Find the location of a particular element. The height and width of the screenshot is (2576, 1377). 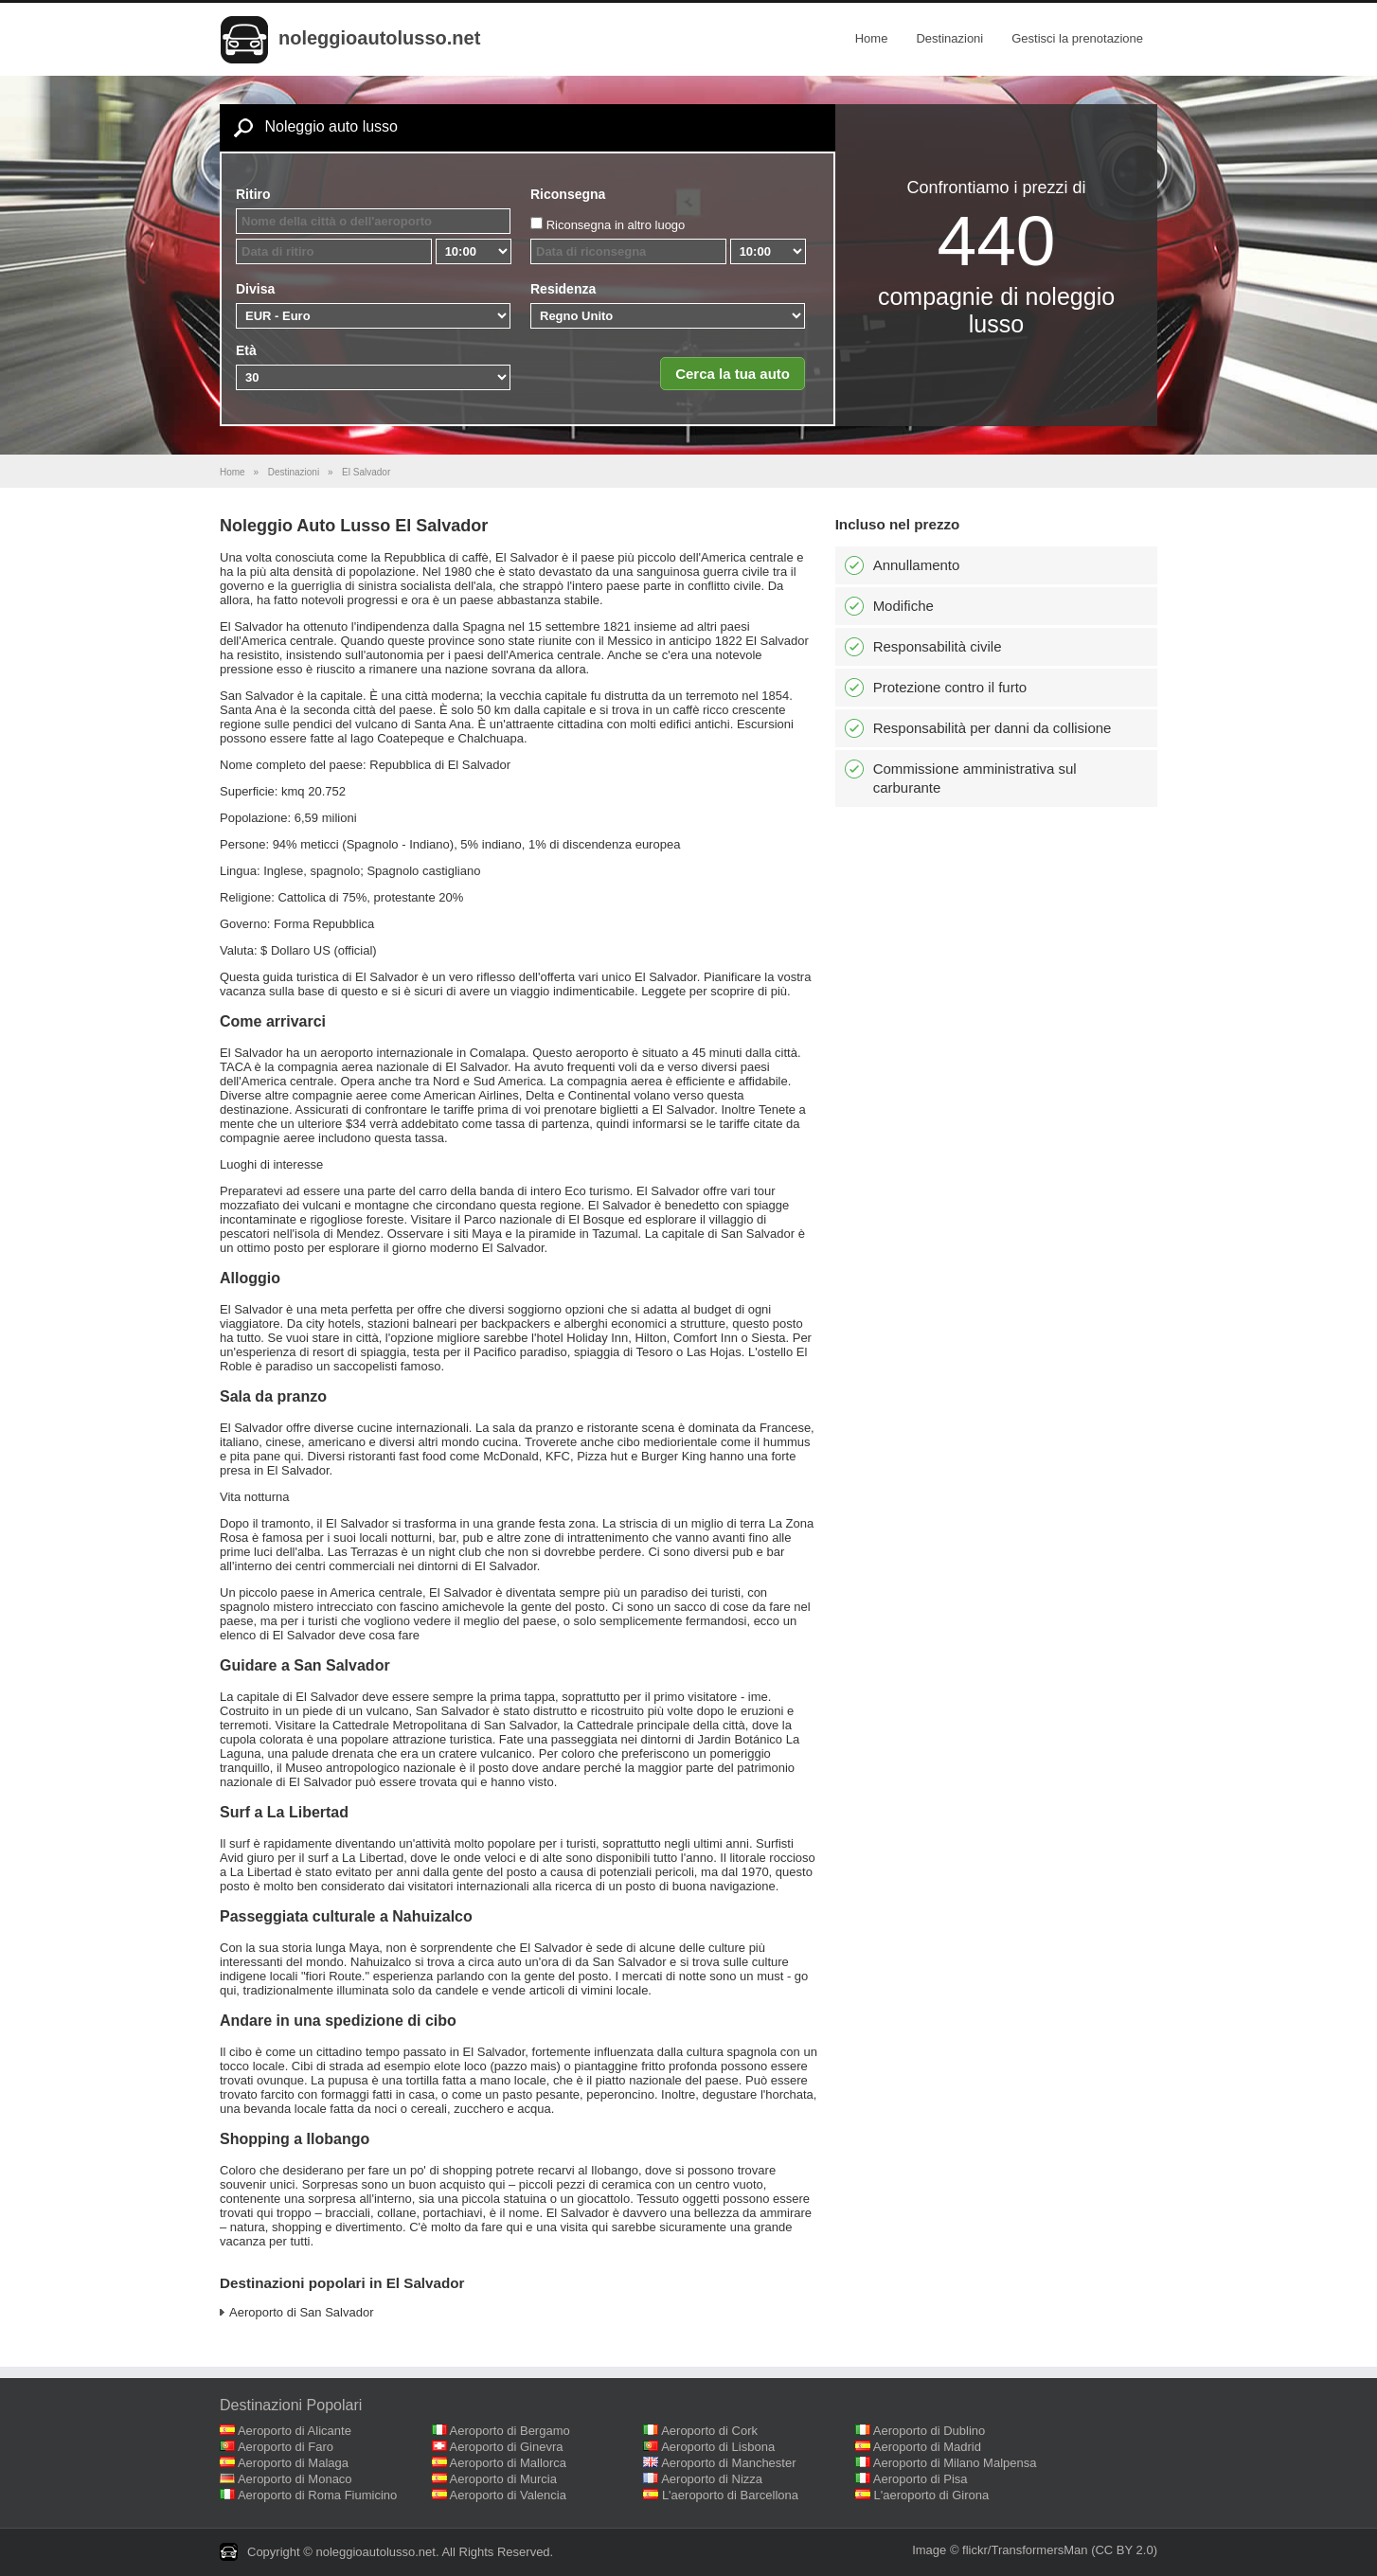

Aeroporto di Monaco is located at coordinates (295, 2479).